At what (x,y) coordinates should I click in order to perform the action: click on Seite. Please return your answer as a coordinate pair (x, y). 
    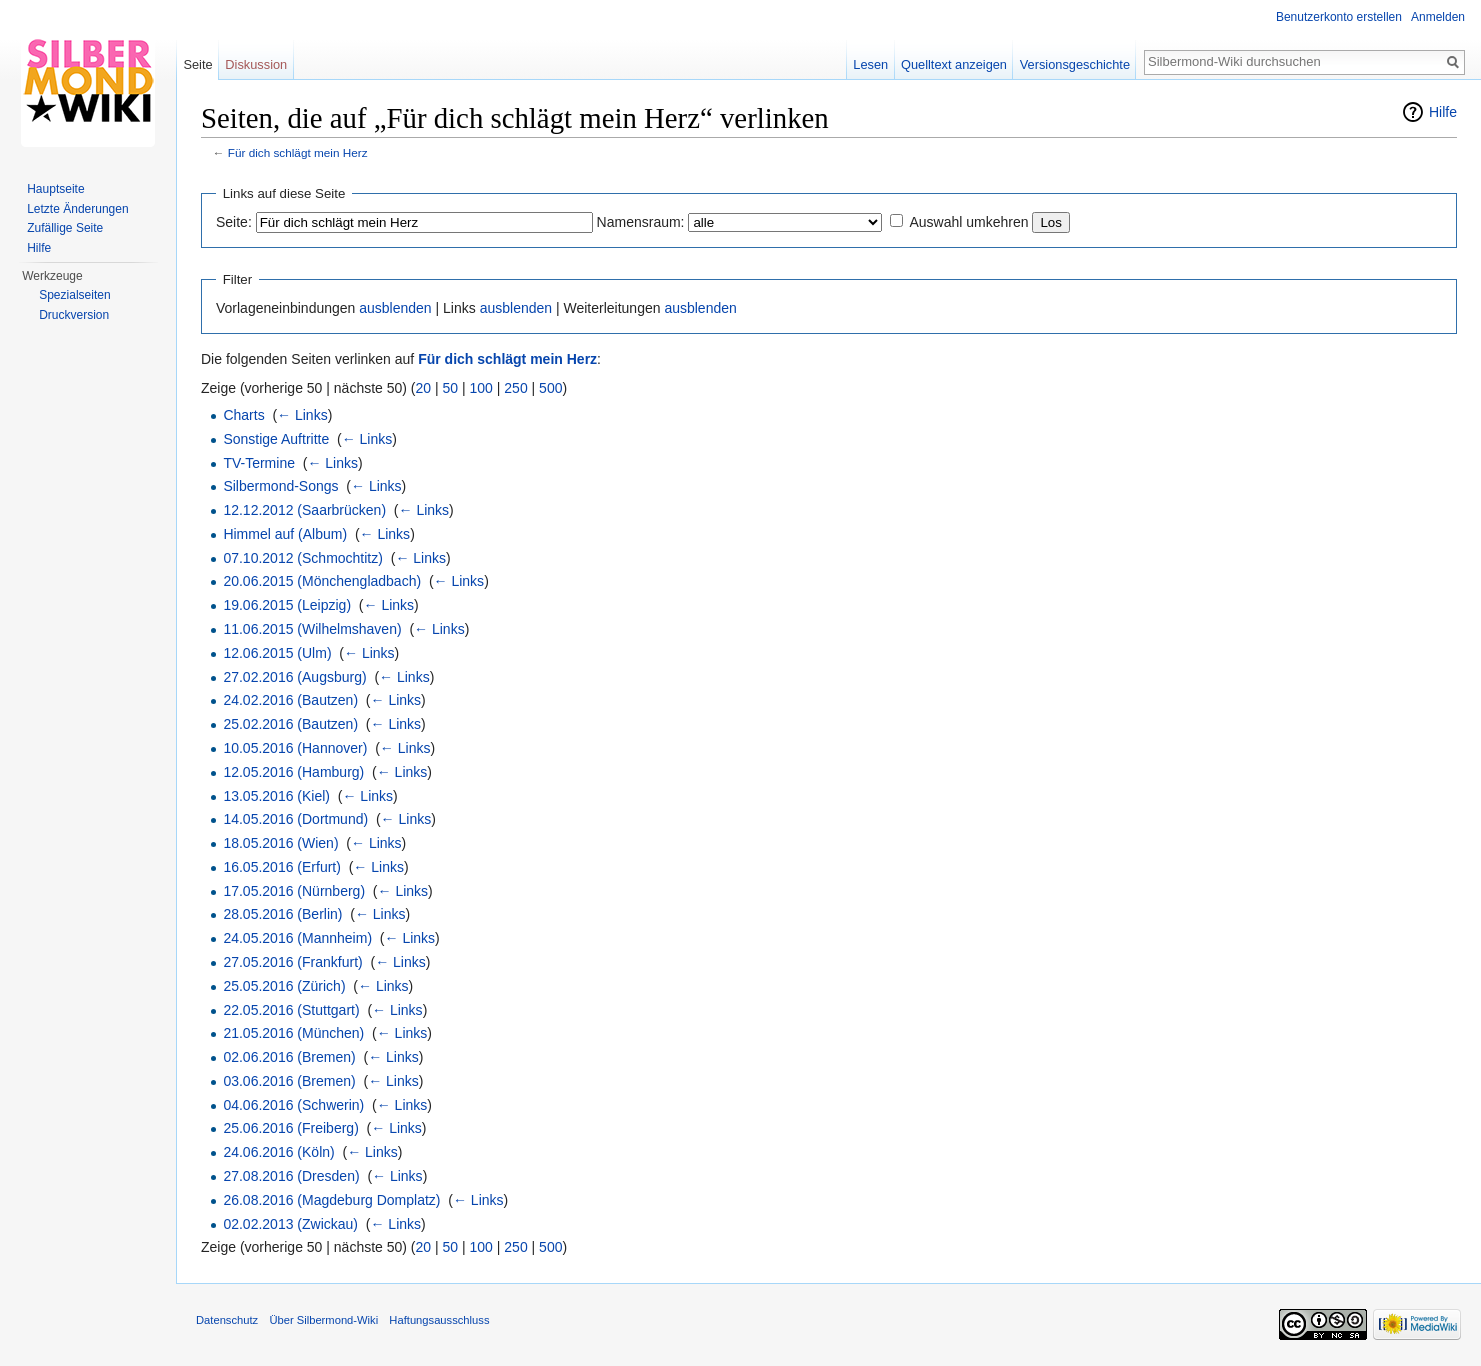
    Looking at the image, I should click on (197, 64).